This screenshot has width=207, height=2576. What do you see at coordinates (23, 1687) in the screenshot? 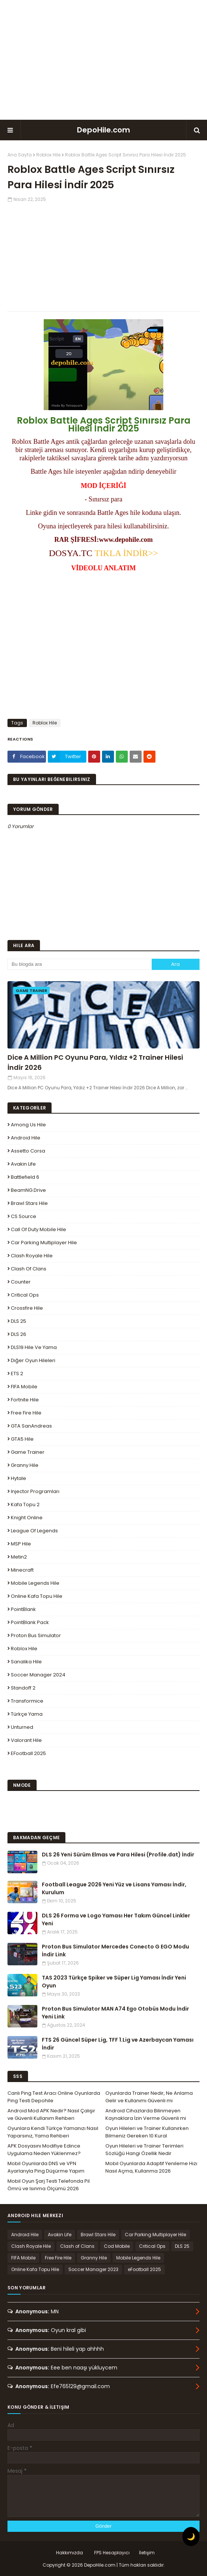
I see `Standoff 2` at bounding box center [23, 1687].